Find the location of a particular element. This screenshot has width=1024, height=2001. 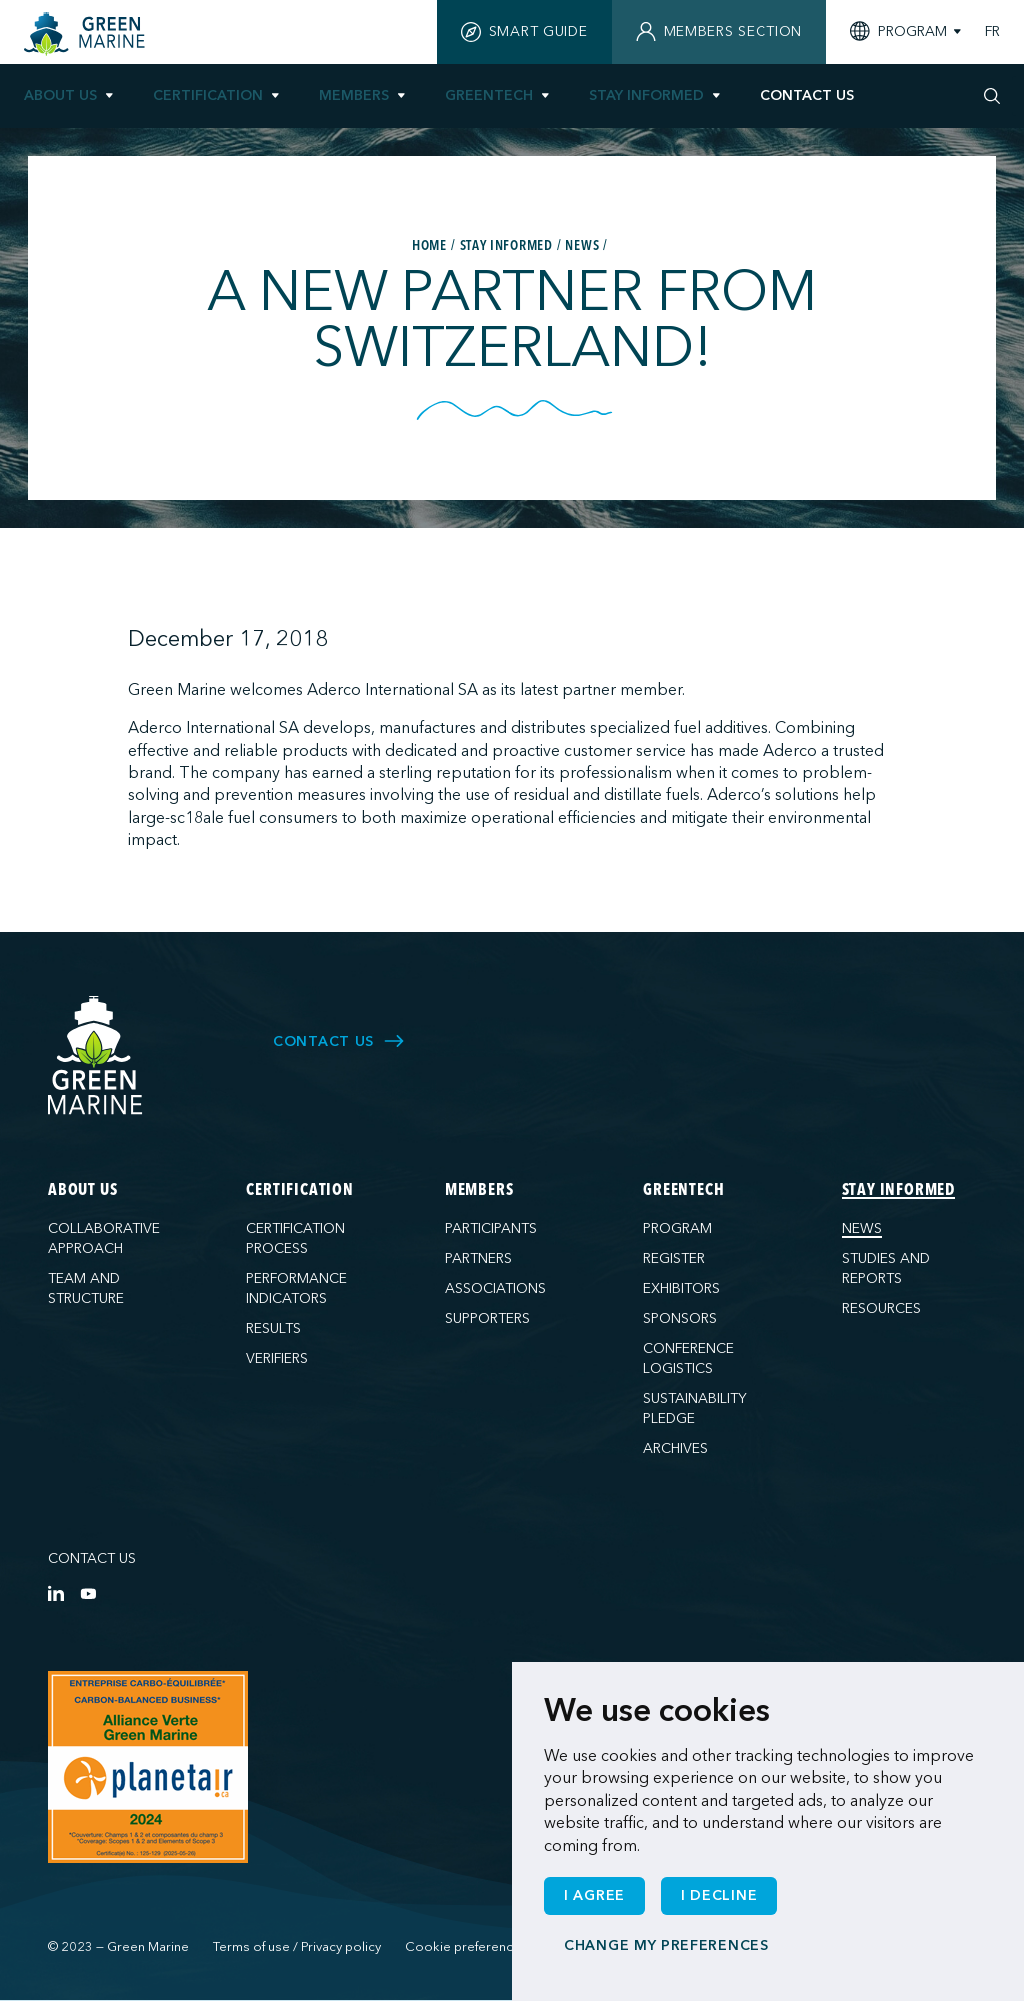

News is located at coordinates (862, 1228).